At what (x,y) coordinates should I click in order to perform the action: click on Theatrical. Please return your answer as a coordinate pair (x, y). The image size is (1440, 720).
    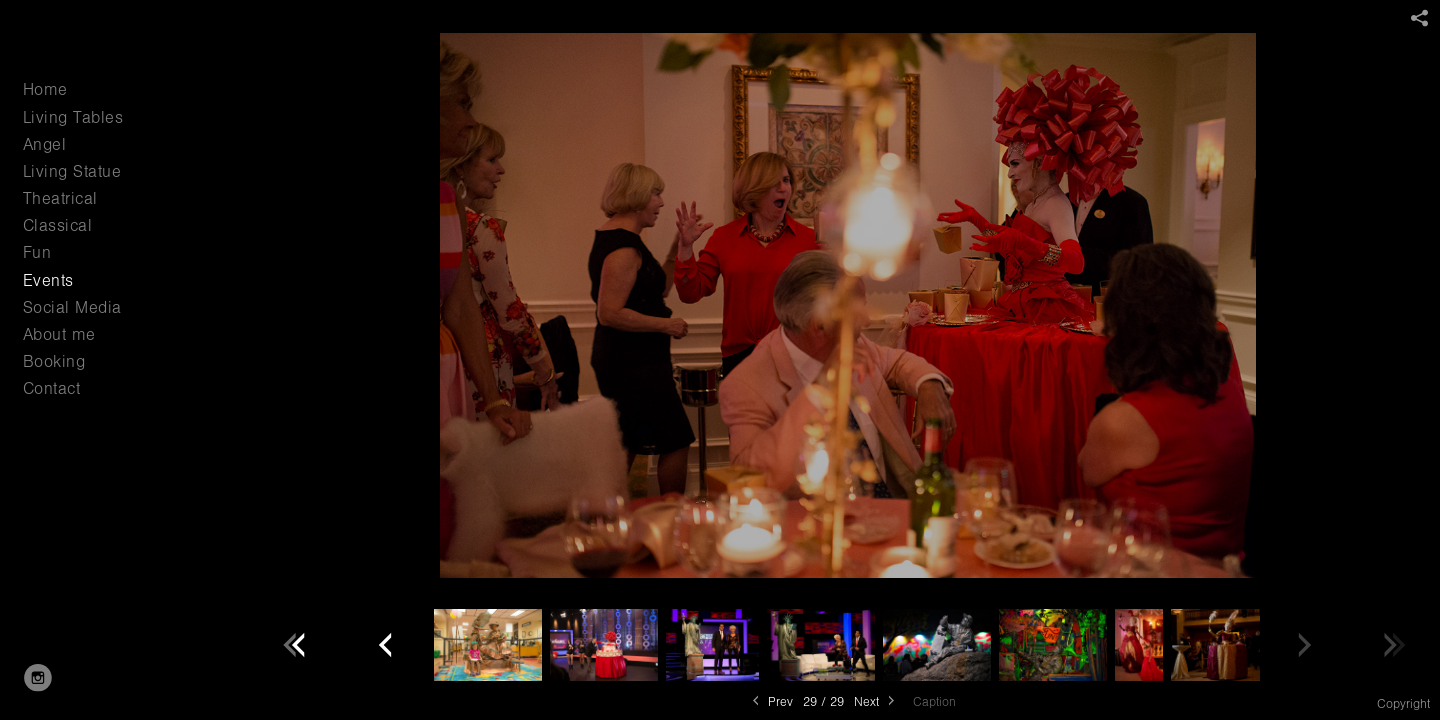
    Looking at the image, I should click on (60, 198).